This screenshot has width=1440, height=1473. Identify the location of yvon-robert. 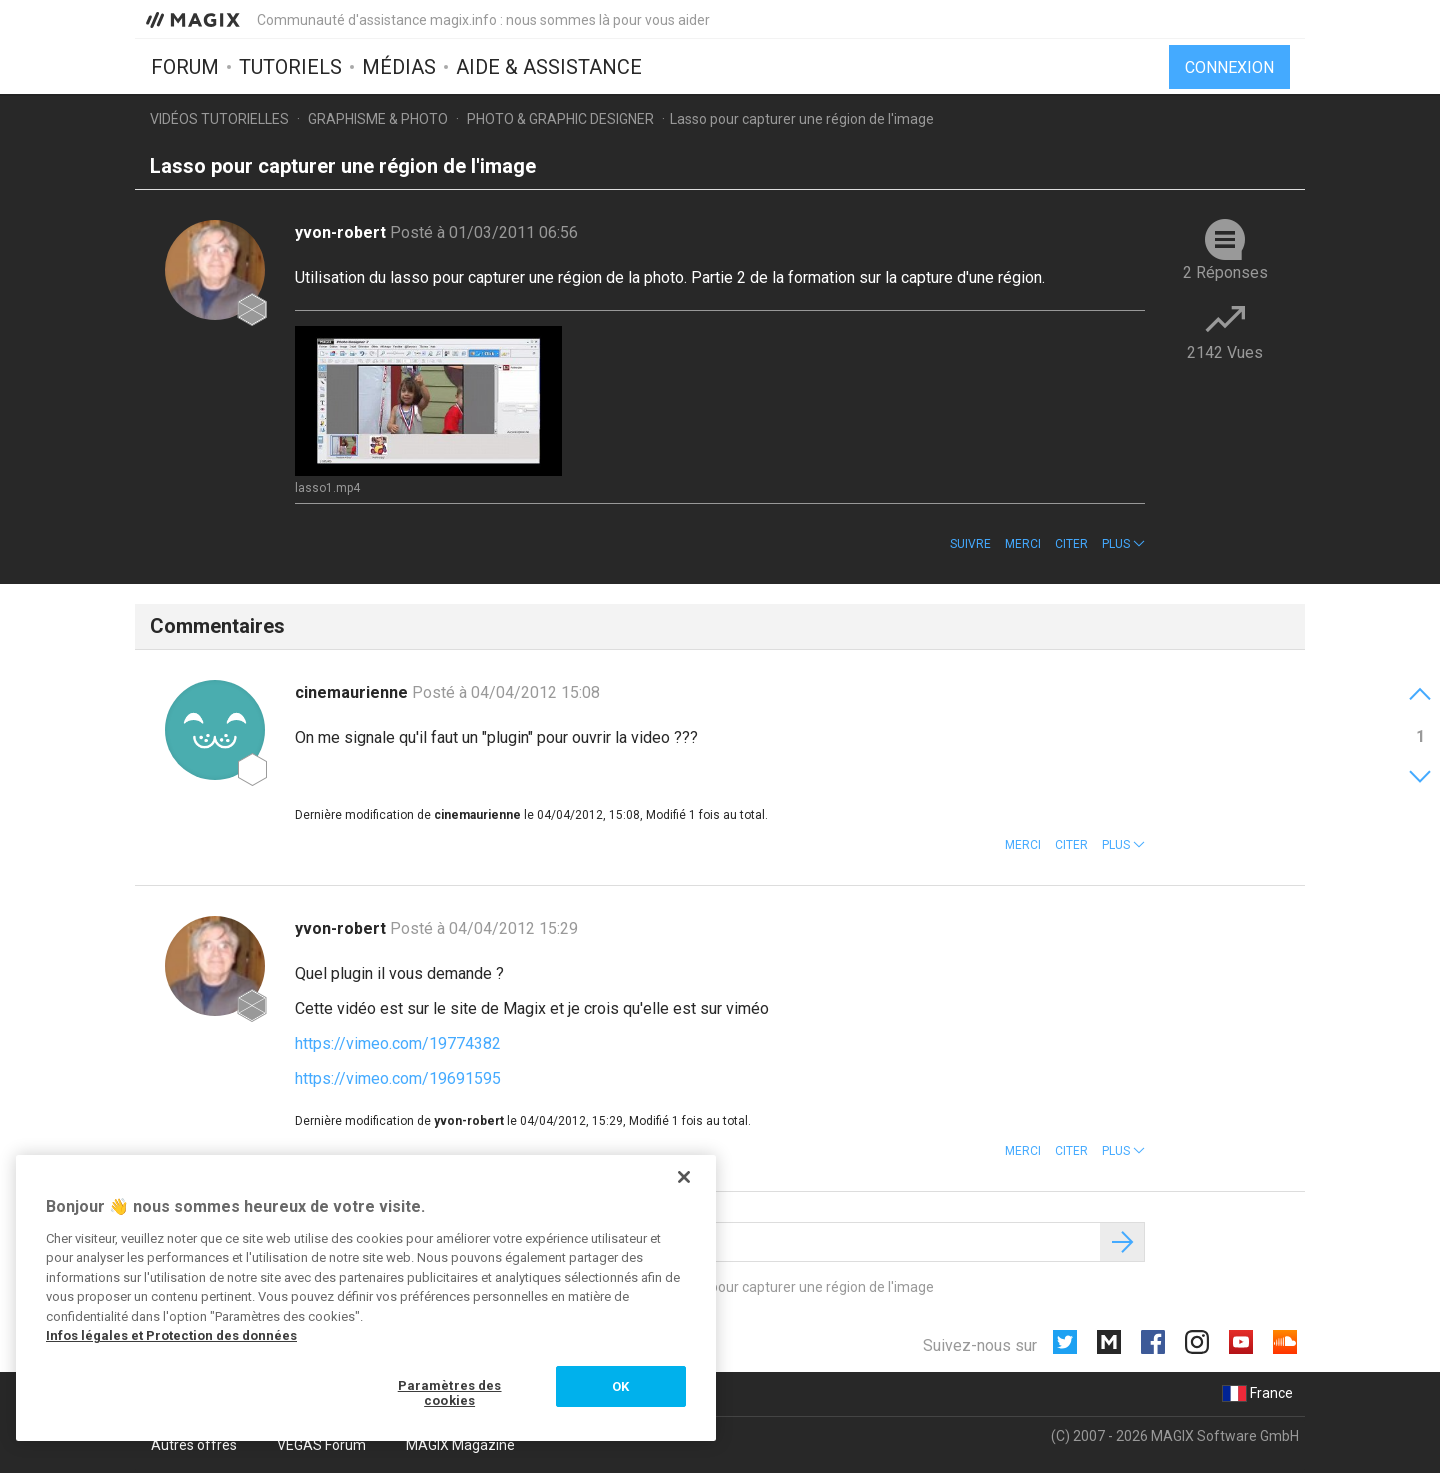
(342, 232).